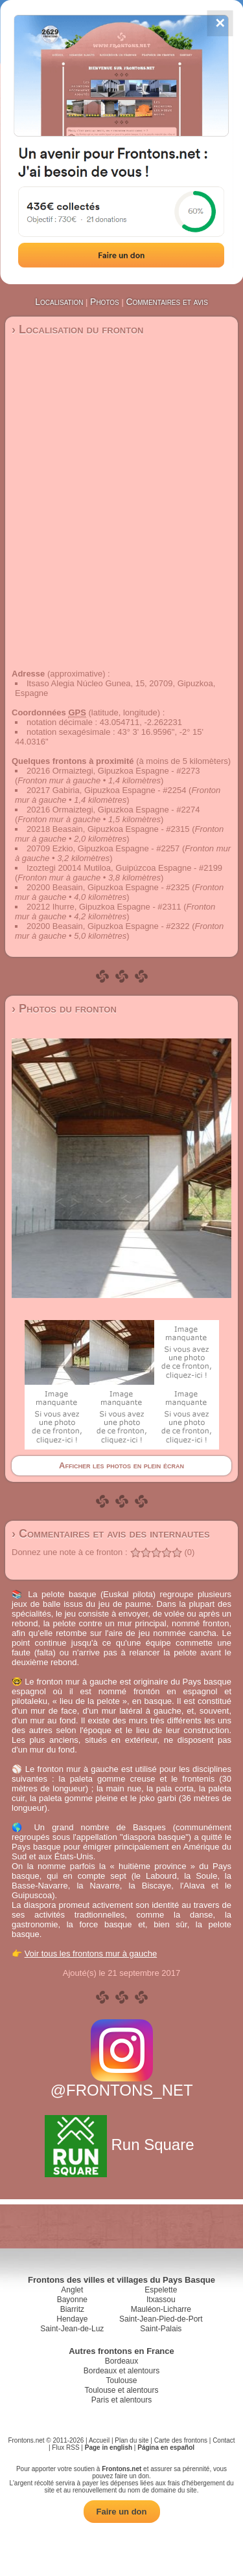 The height and width of the screenshot is (2576, 243). What do you see at coordinates (106, 790) in the screenshot?
I see `20217 Gabiria, Gipuzkoa Espagne - #2254` at bounding box center [106, 790].